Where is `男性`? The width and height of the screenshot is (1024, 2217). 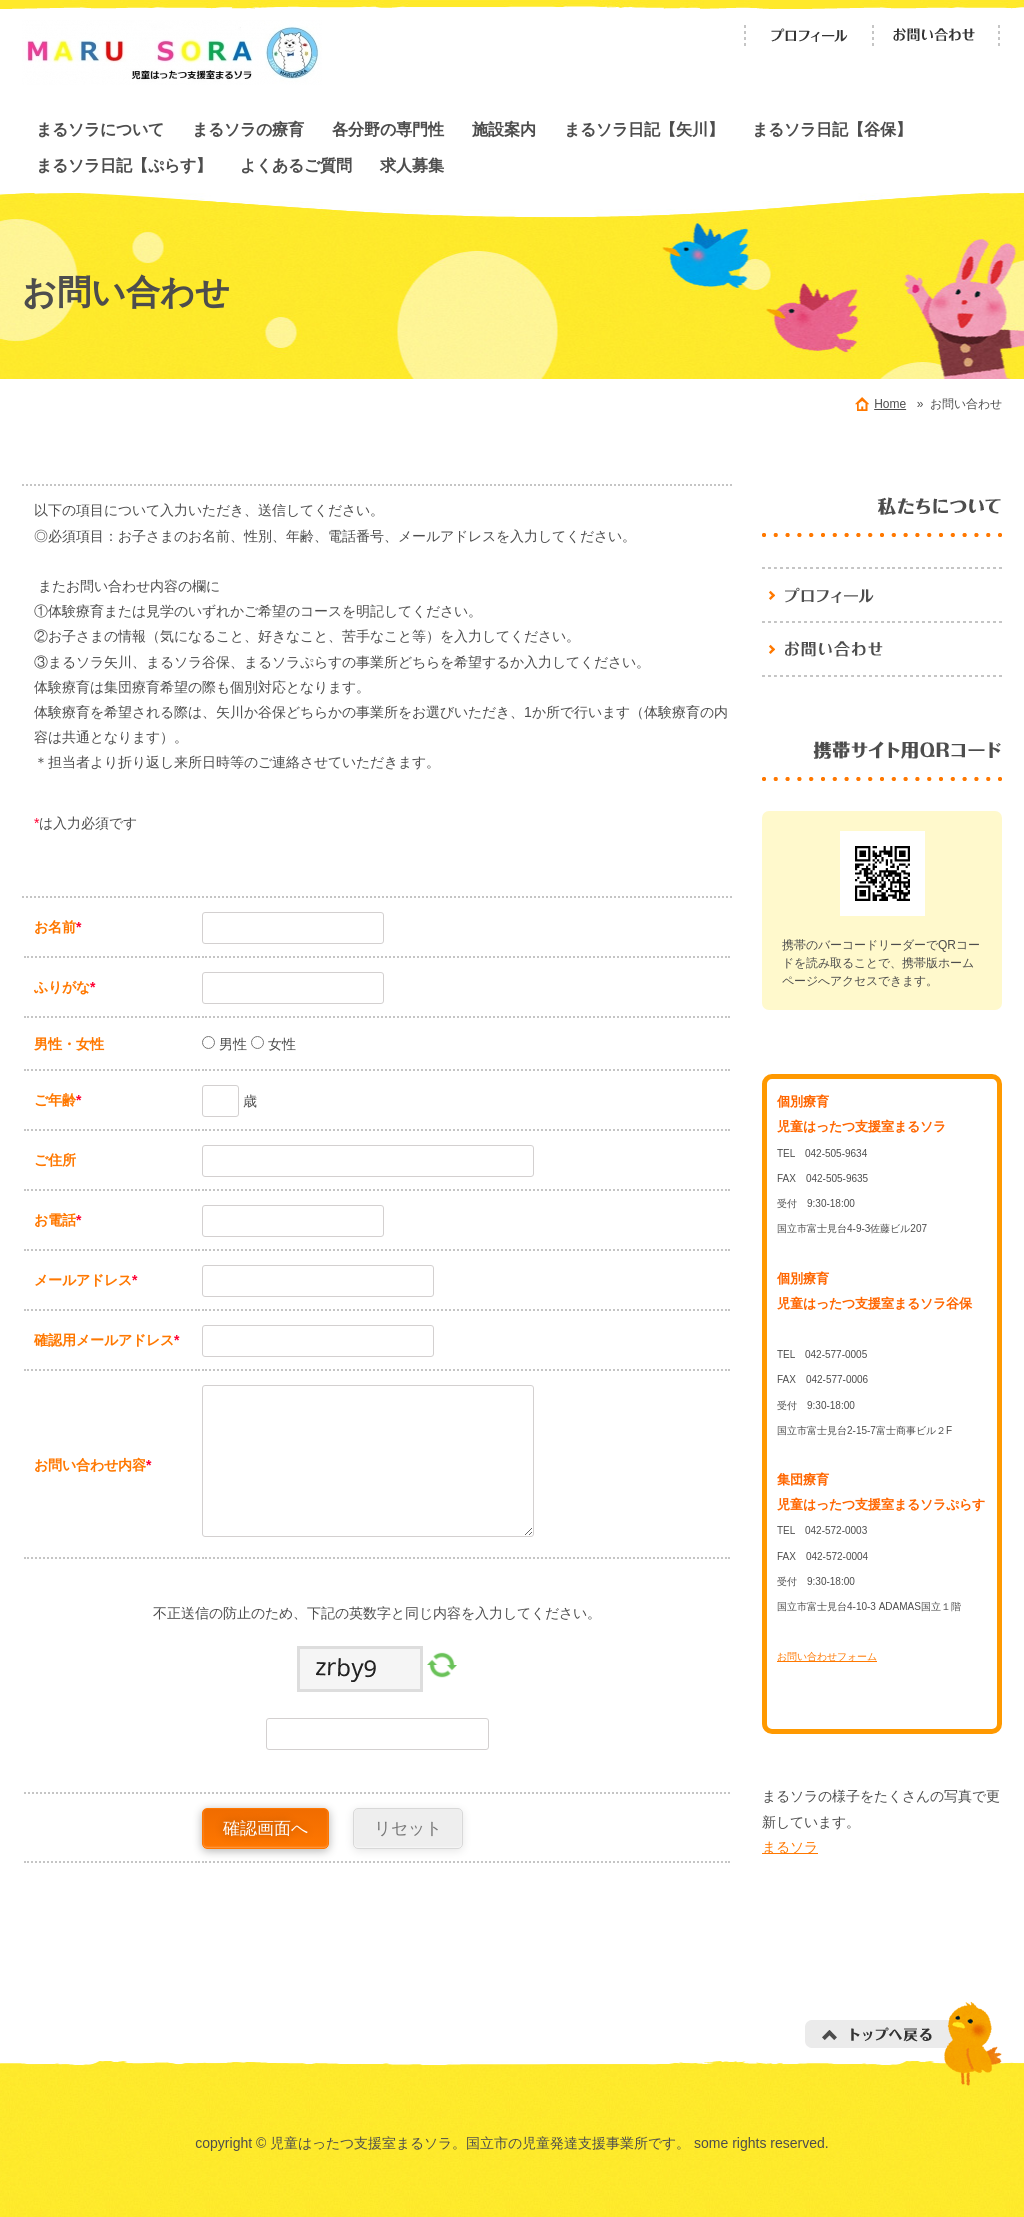
男性 is located at coordinates (231, 1044).